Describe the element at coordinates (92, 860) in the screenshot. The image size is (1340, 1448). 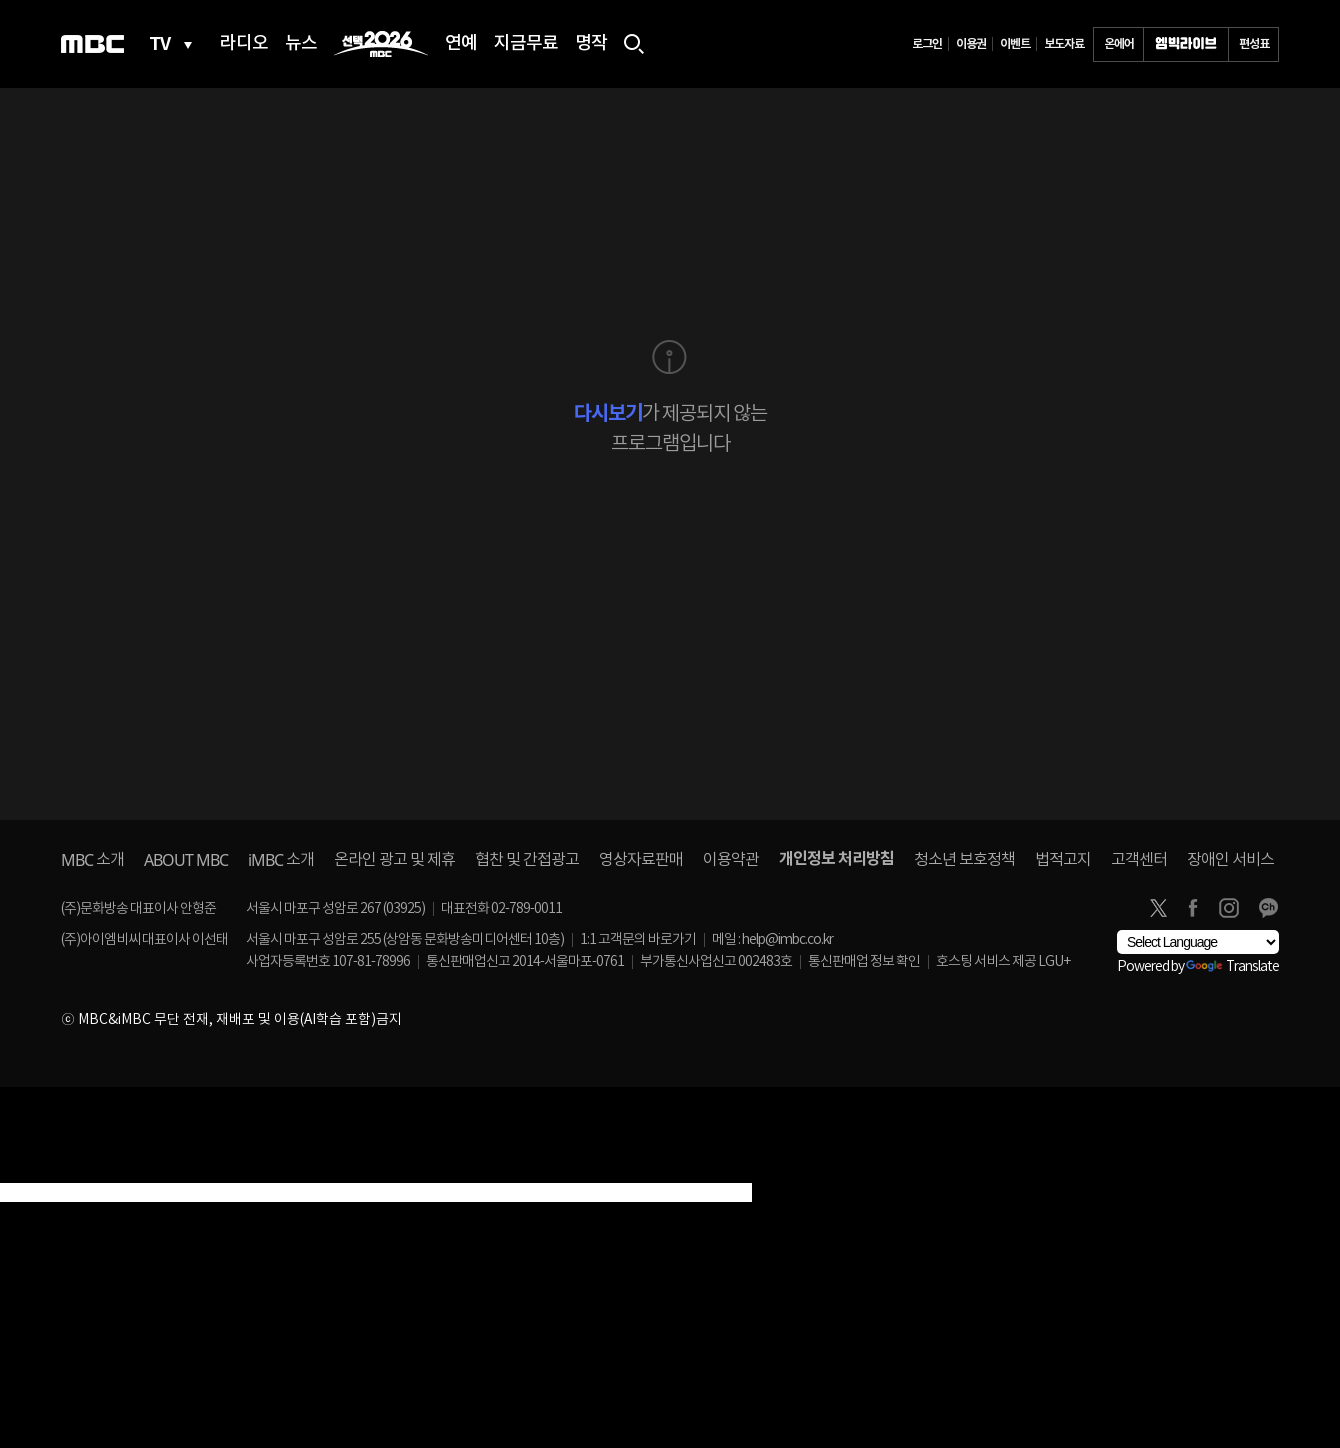
I see `소개` at that location.